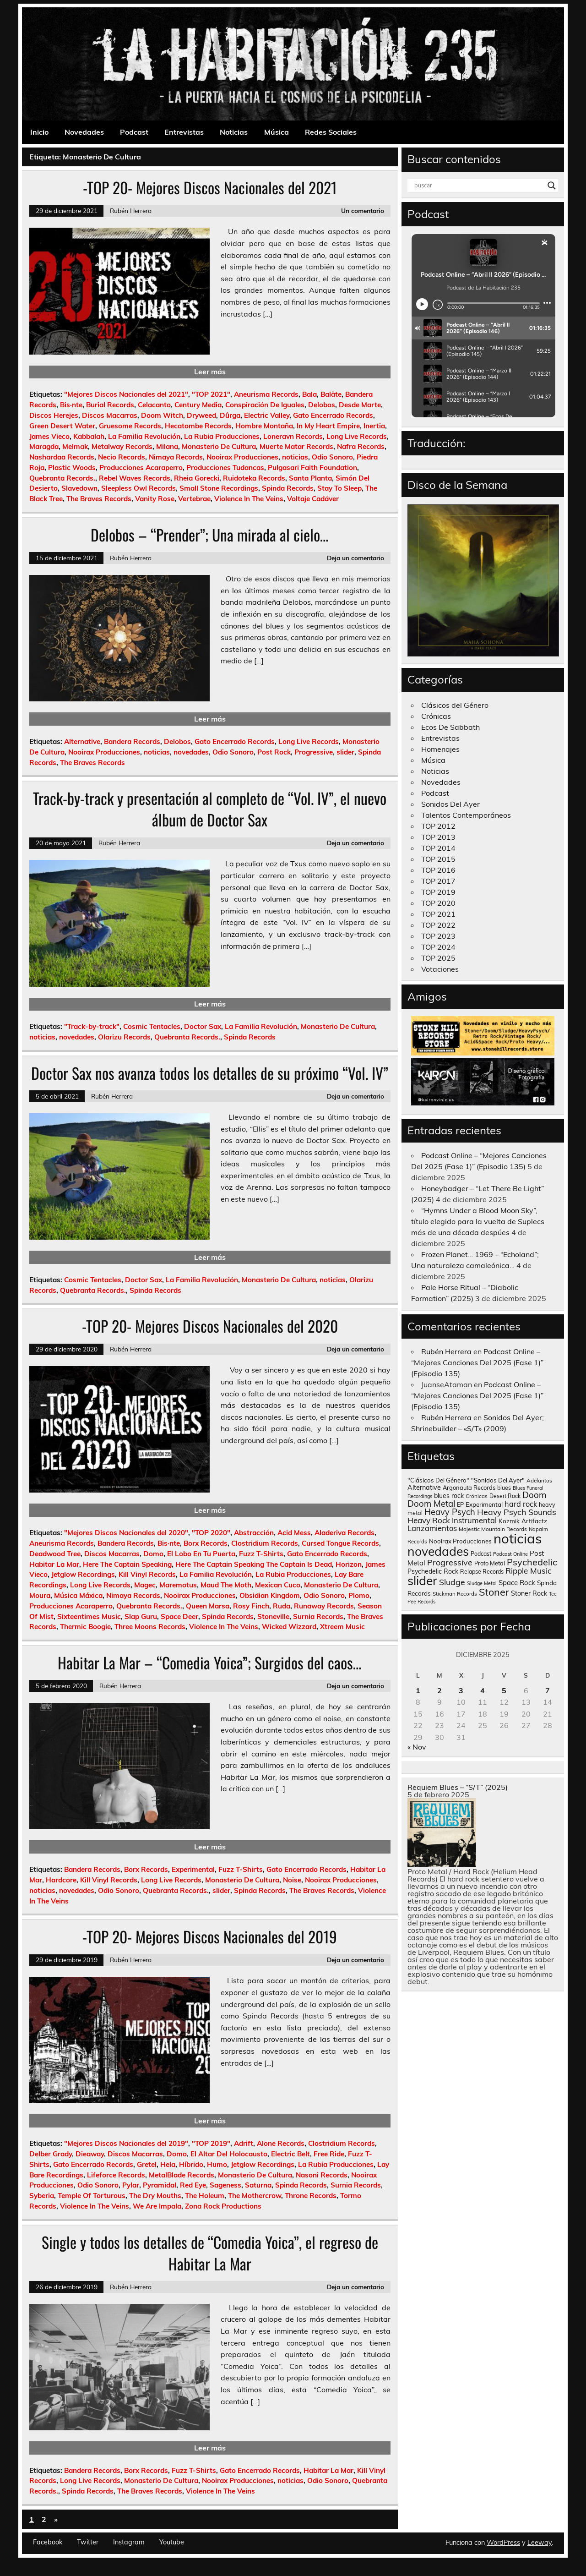 The image size is (586, 2576). Describe the element at coordinates (324, 1606) in the screenshot. I see `Runaway Records` at that location.